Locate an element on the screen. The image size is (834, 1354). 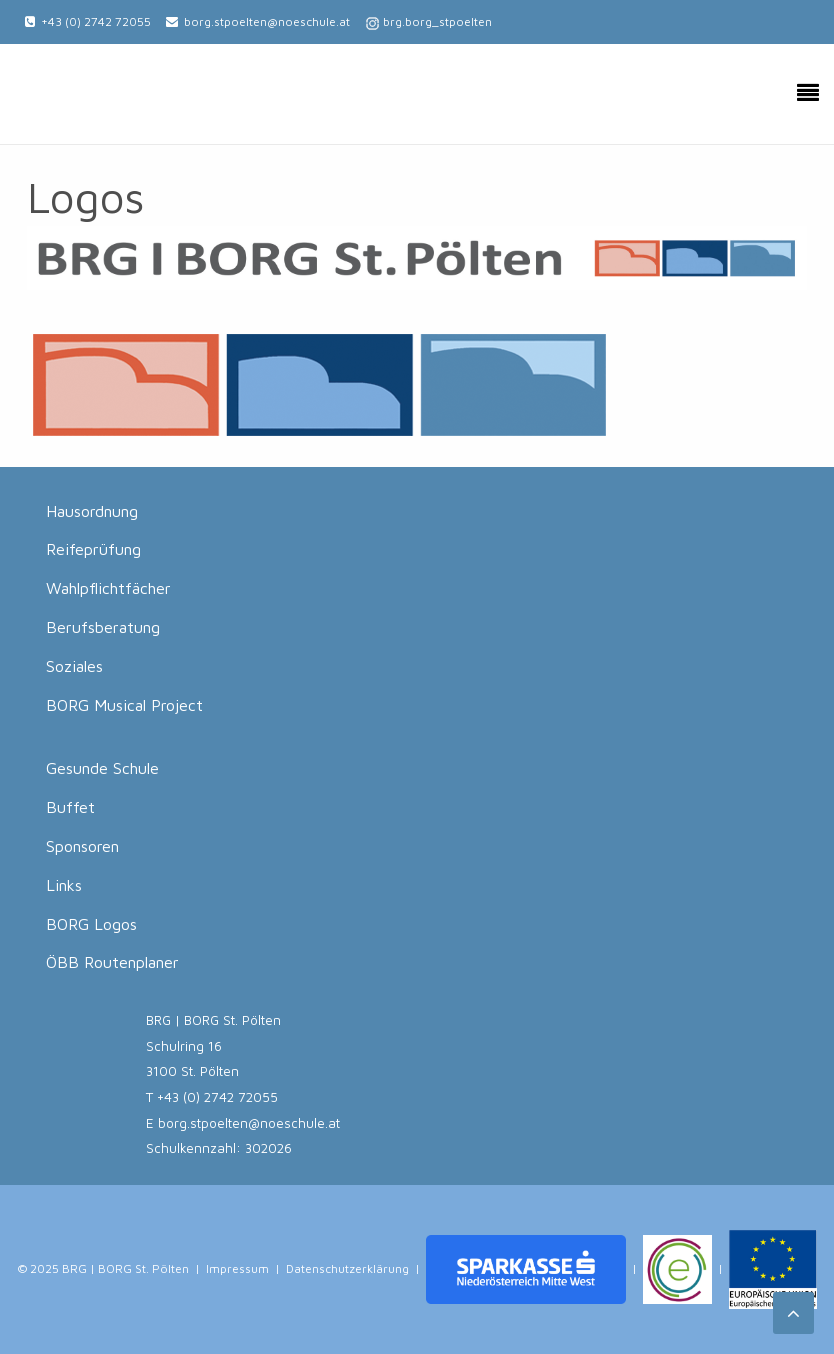
BORG Logos is located at coordinates (91, 924).